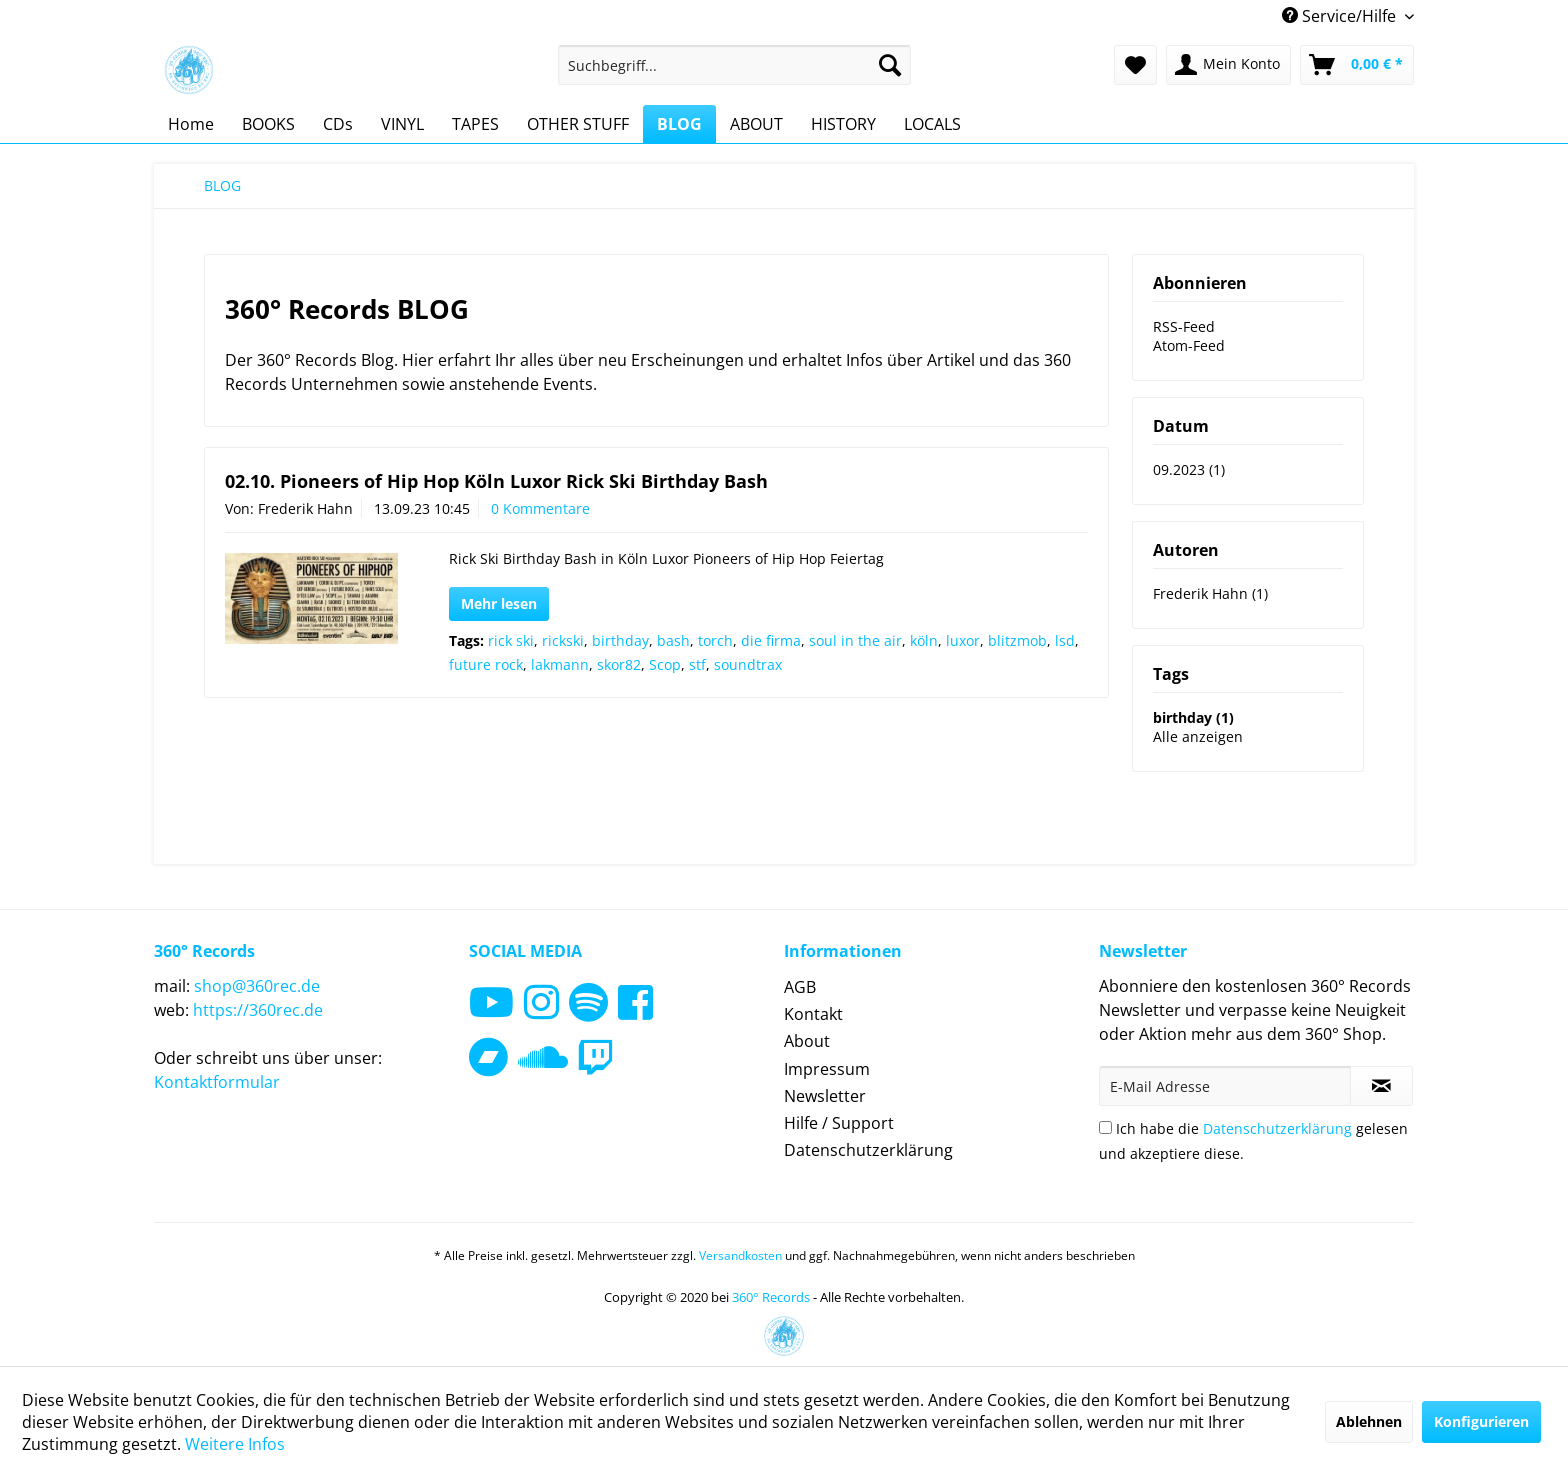  Describe the element at coordinates (1228, 65) in the screenshot. I see `[Mein Konto]` at that location.